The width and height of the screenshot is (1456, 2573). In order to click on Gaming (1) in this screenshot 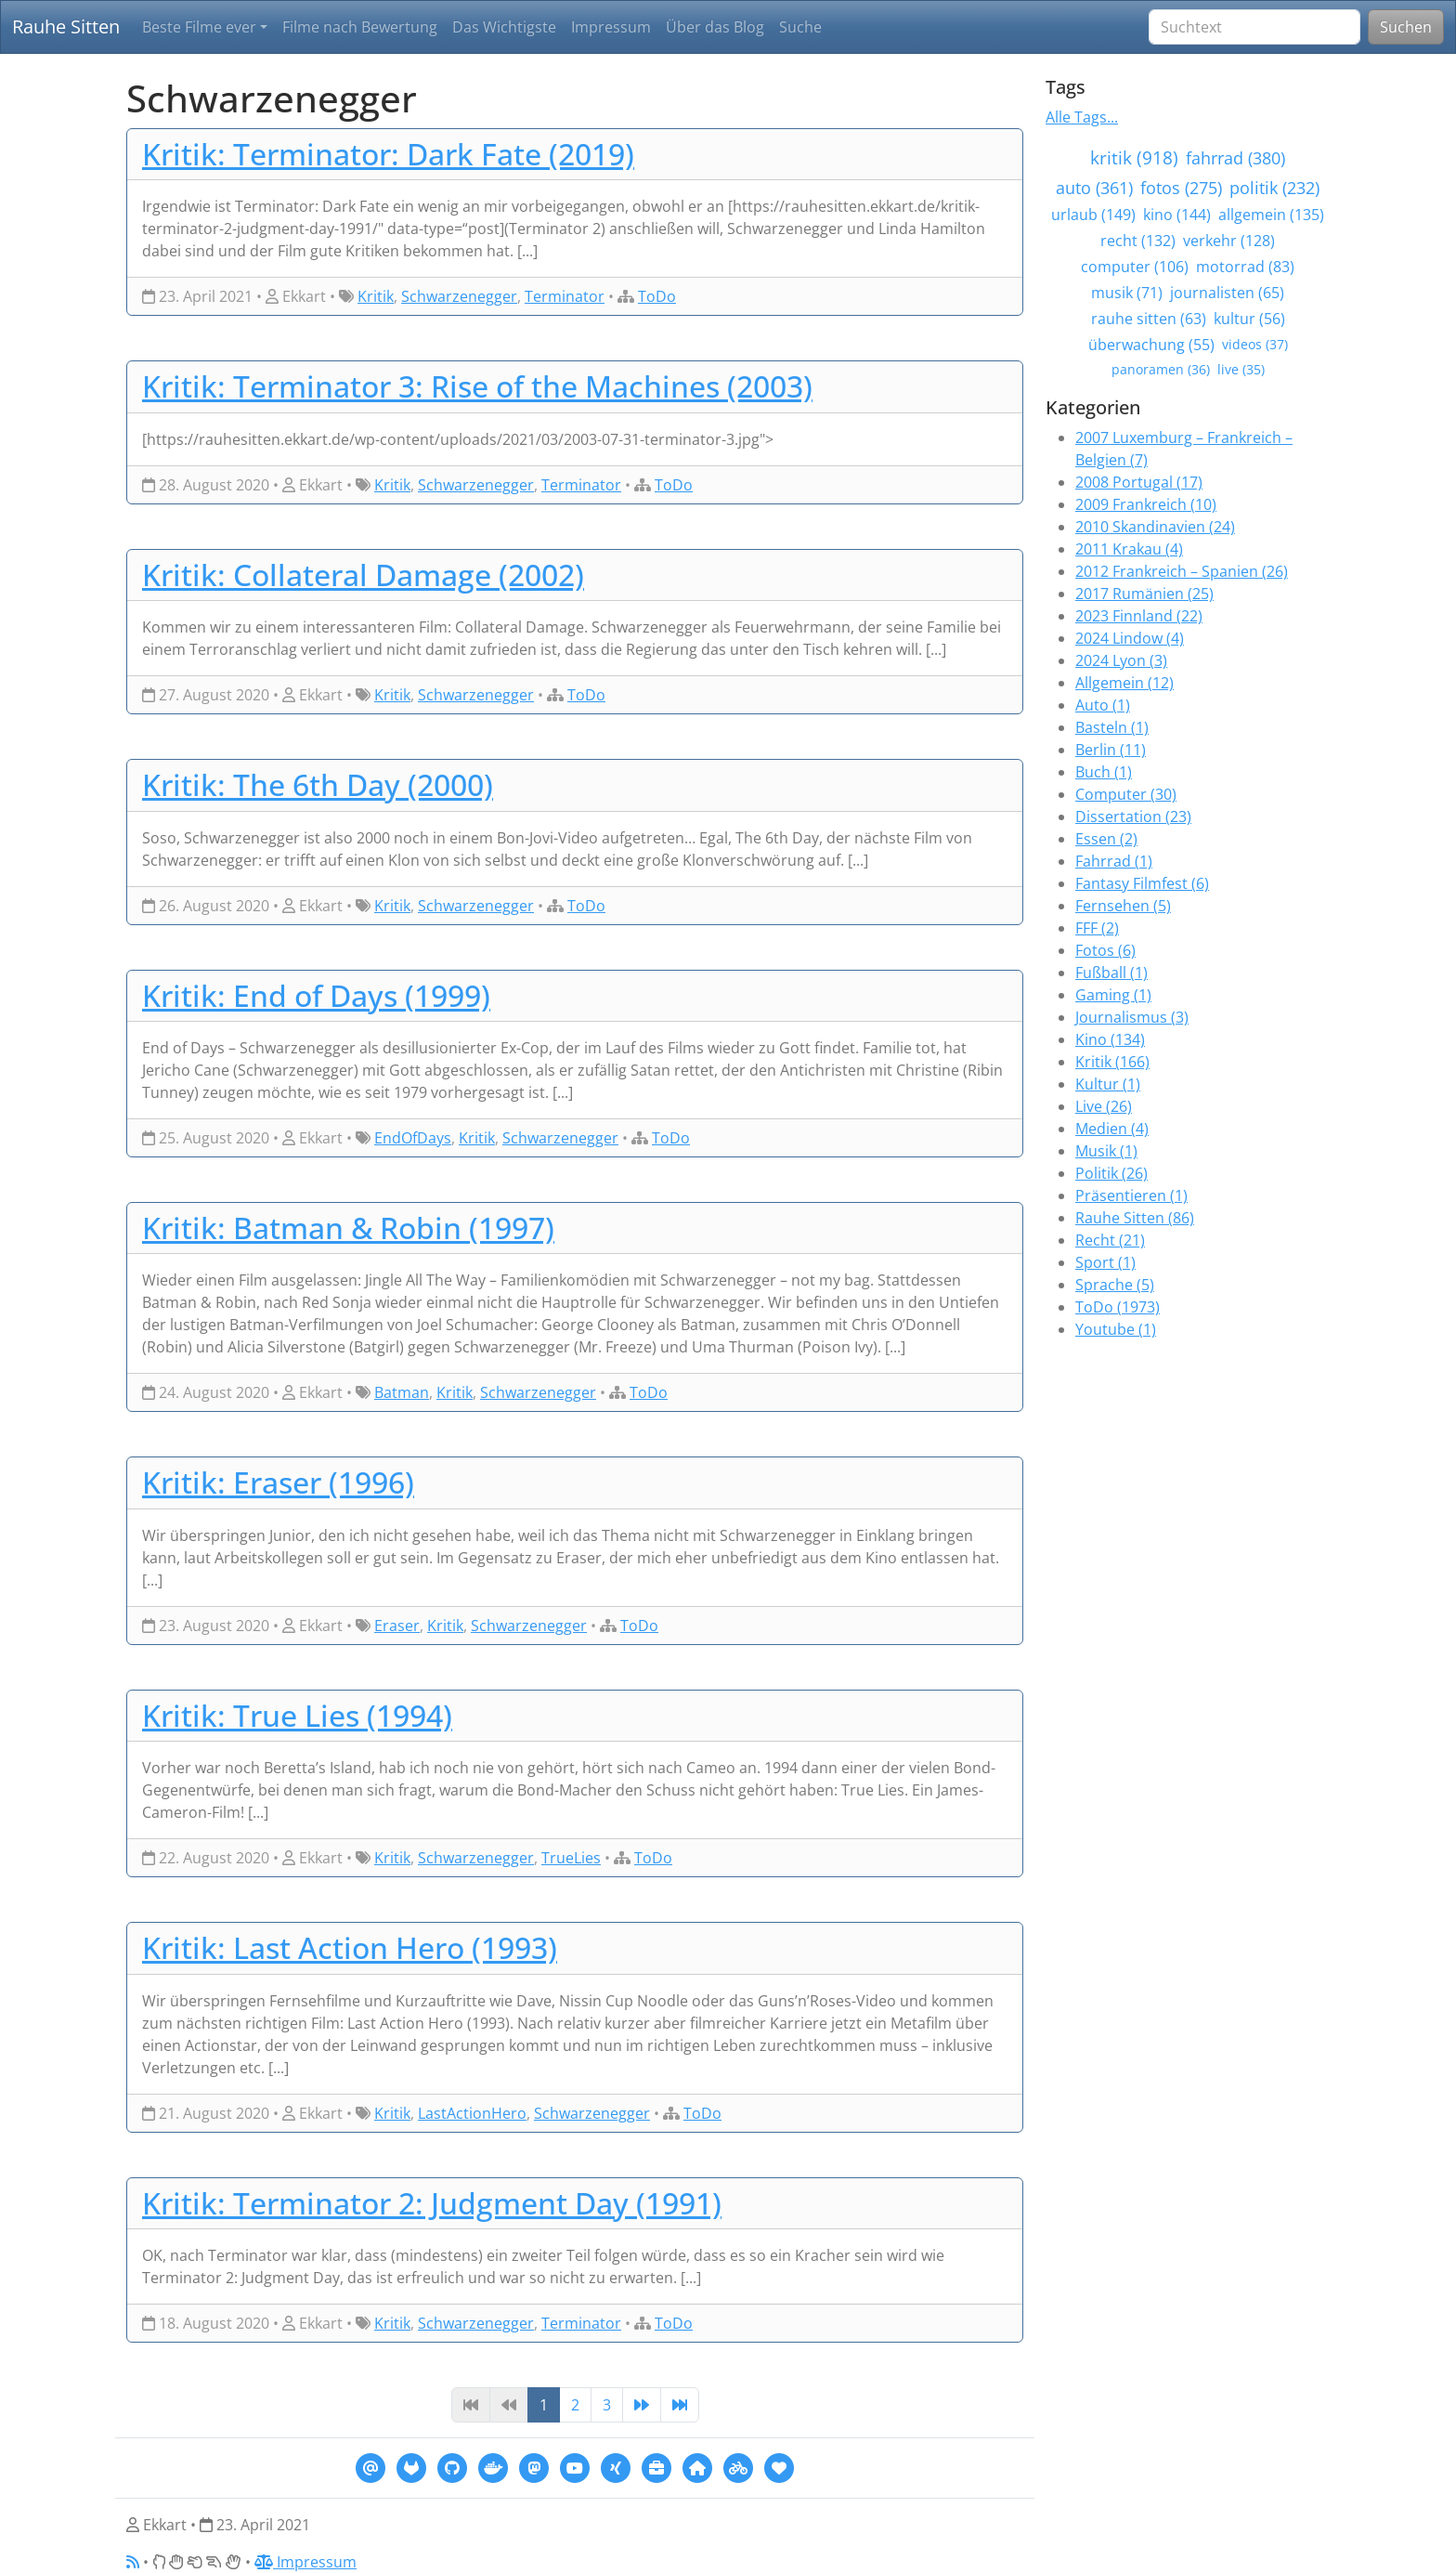, I will do `click(1113, 995)`.